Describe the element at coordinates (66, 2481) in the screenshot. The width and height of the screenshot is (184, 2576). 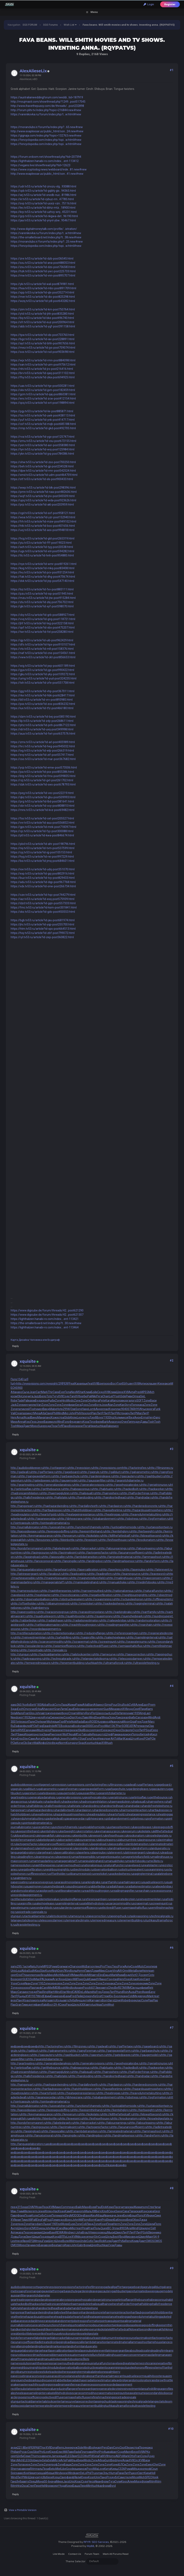
I see `Jacq` at that location.